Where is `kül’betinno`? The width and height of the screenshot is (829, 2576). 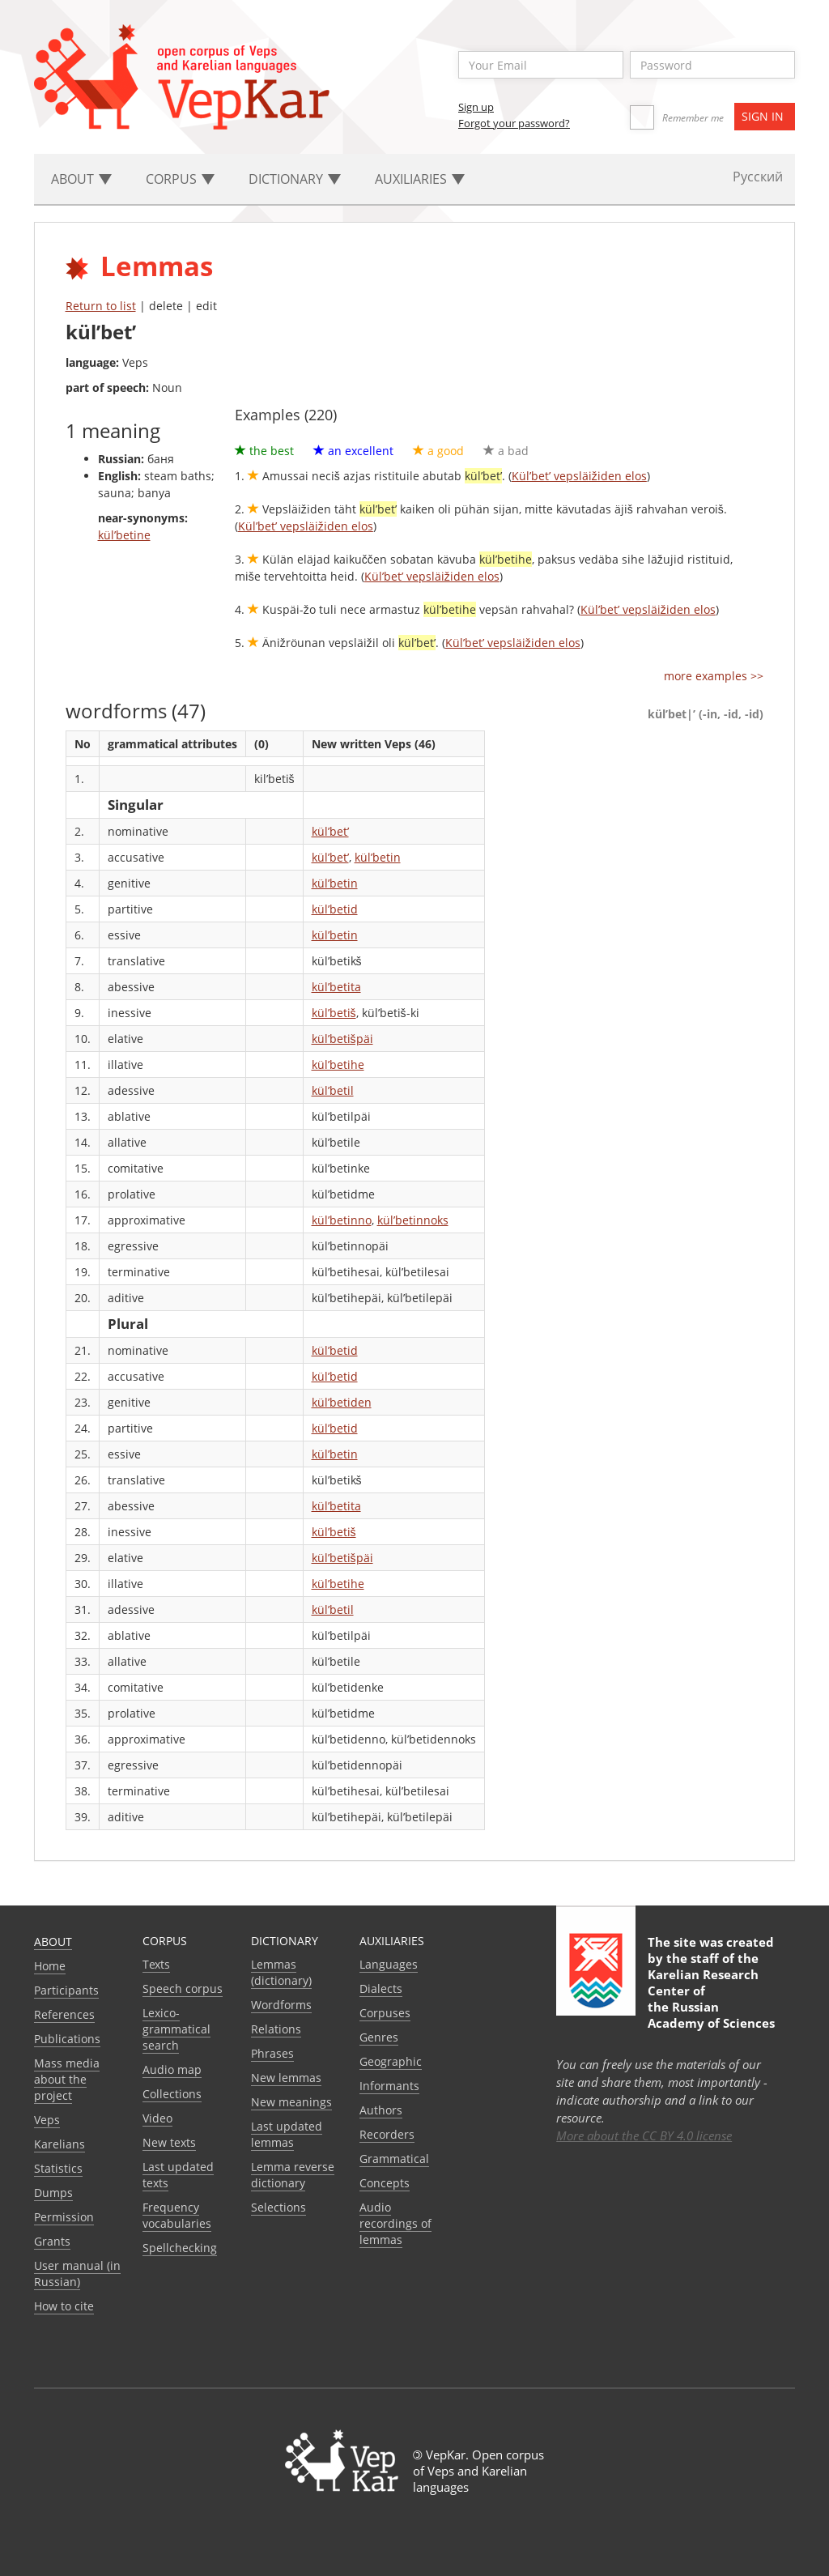 kül’betinno is located at coordinates (342, 1220).